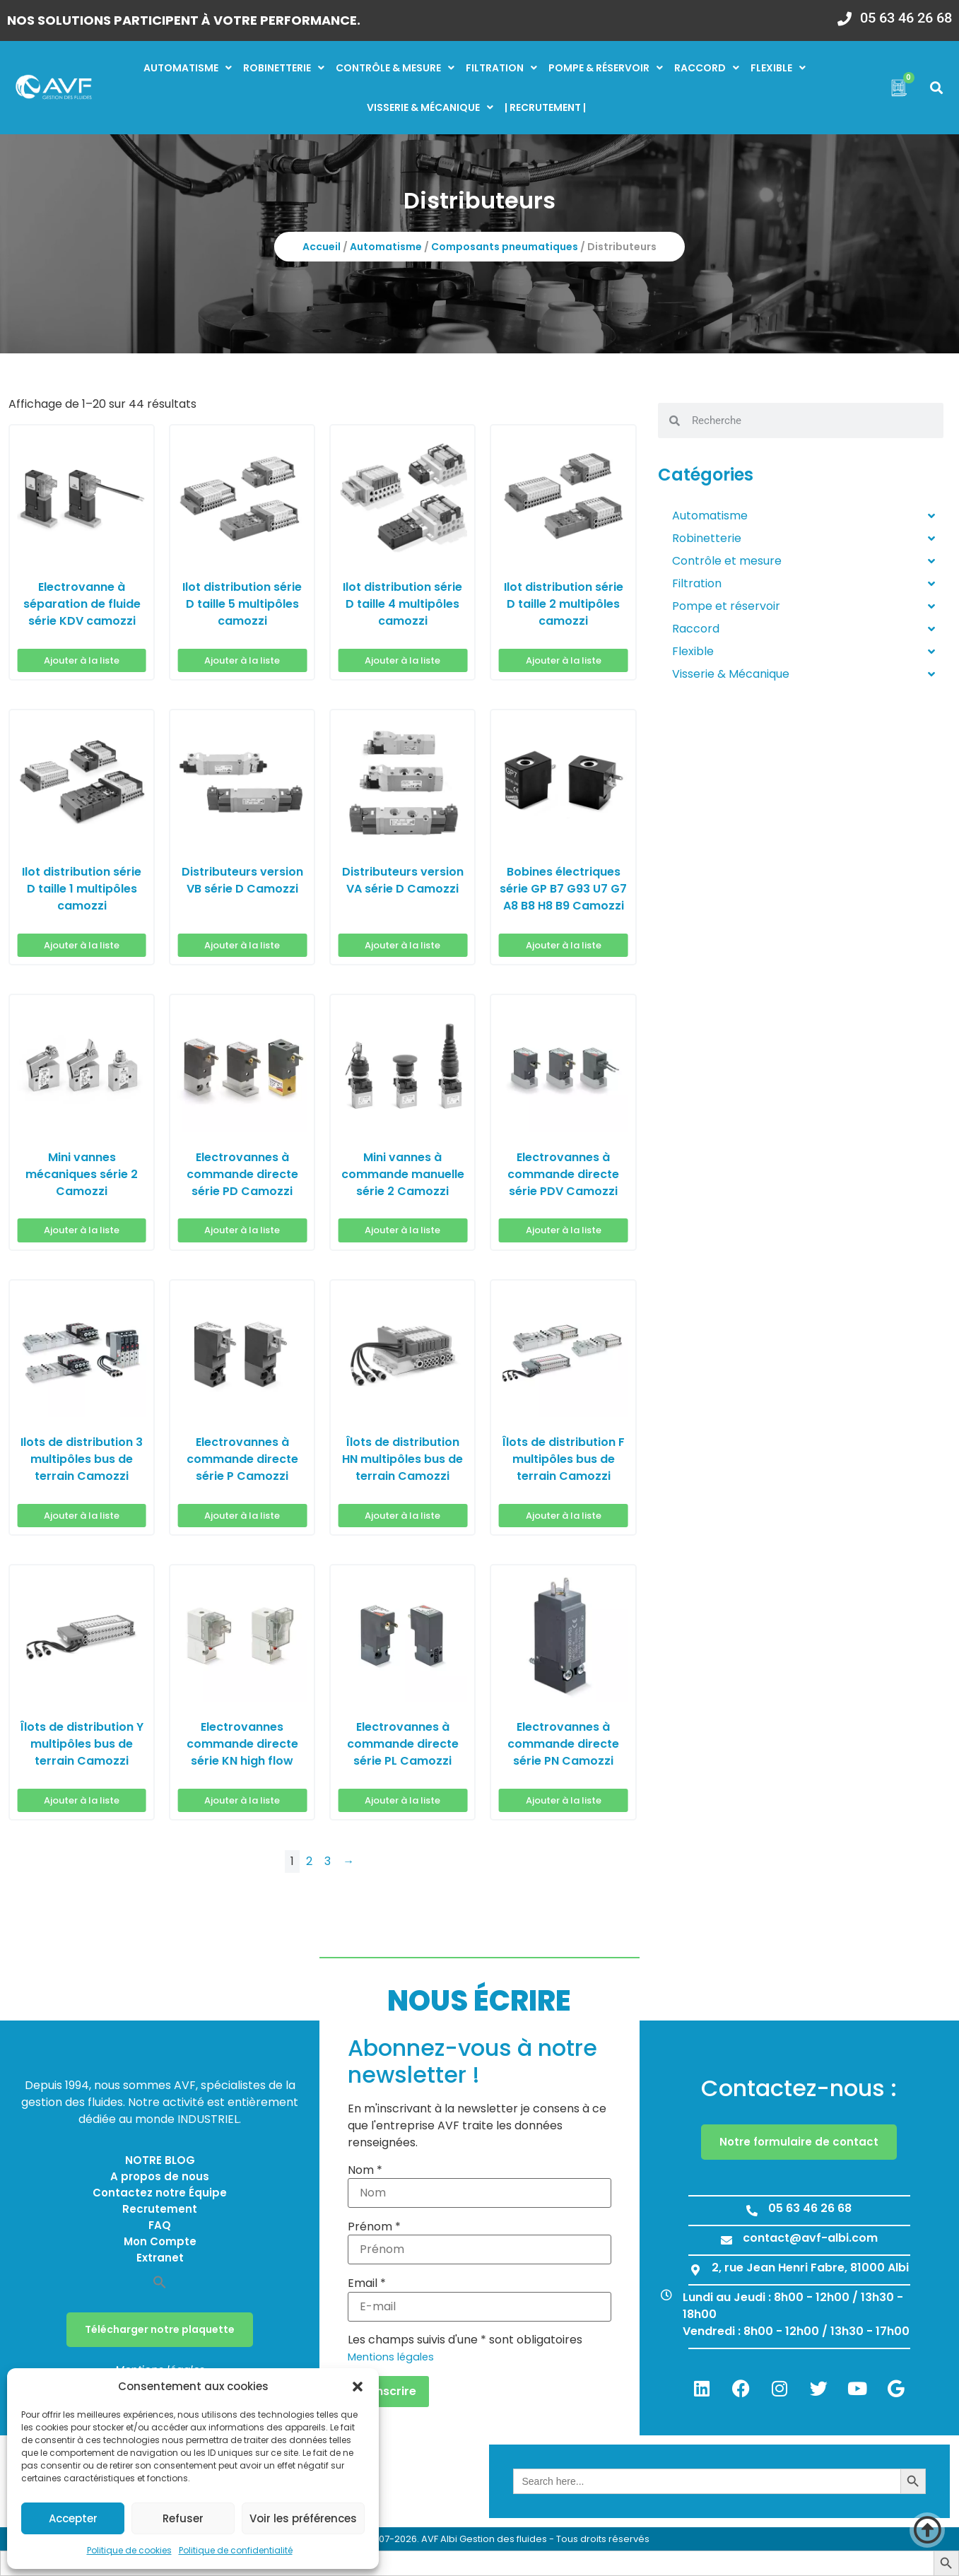 The width and height of the screenshot is (959, 2576). Describe the element at coordinates (365, 2170) in the screenshot. I see `Nom *` at that location.